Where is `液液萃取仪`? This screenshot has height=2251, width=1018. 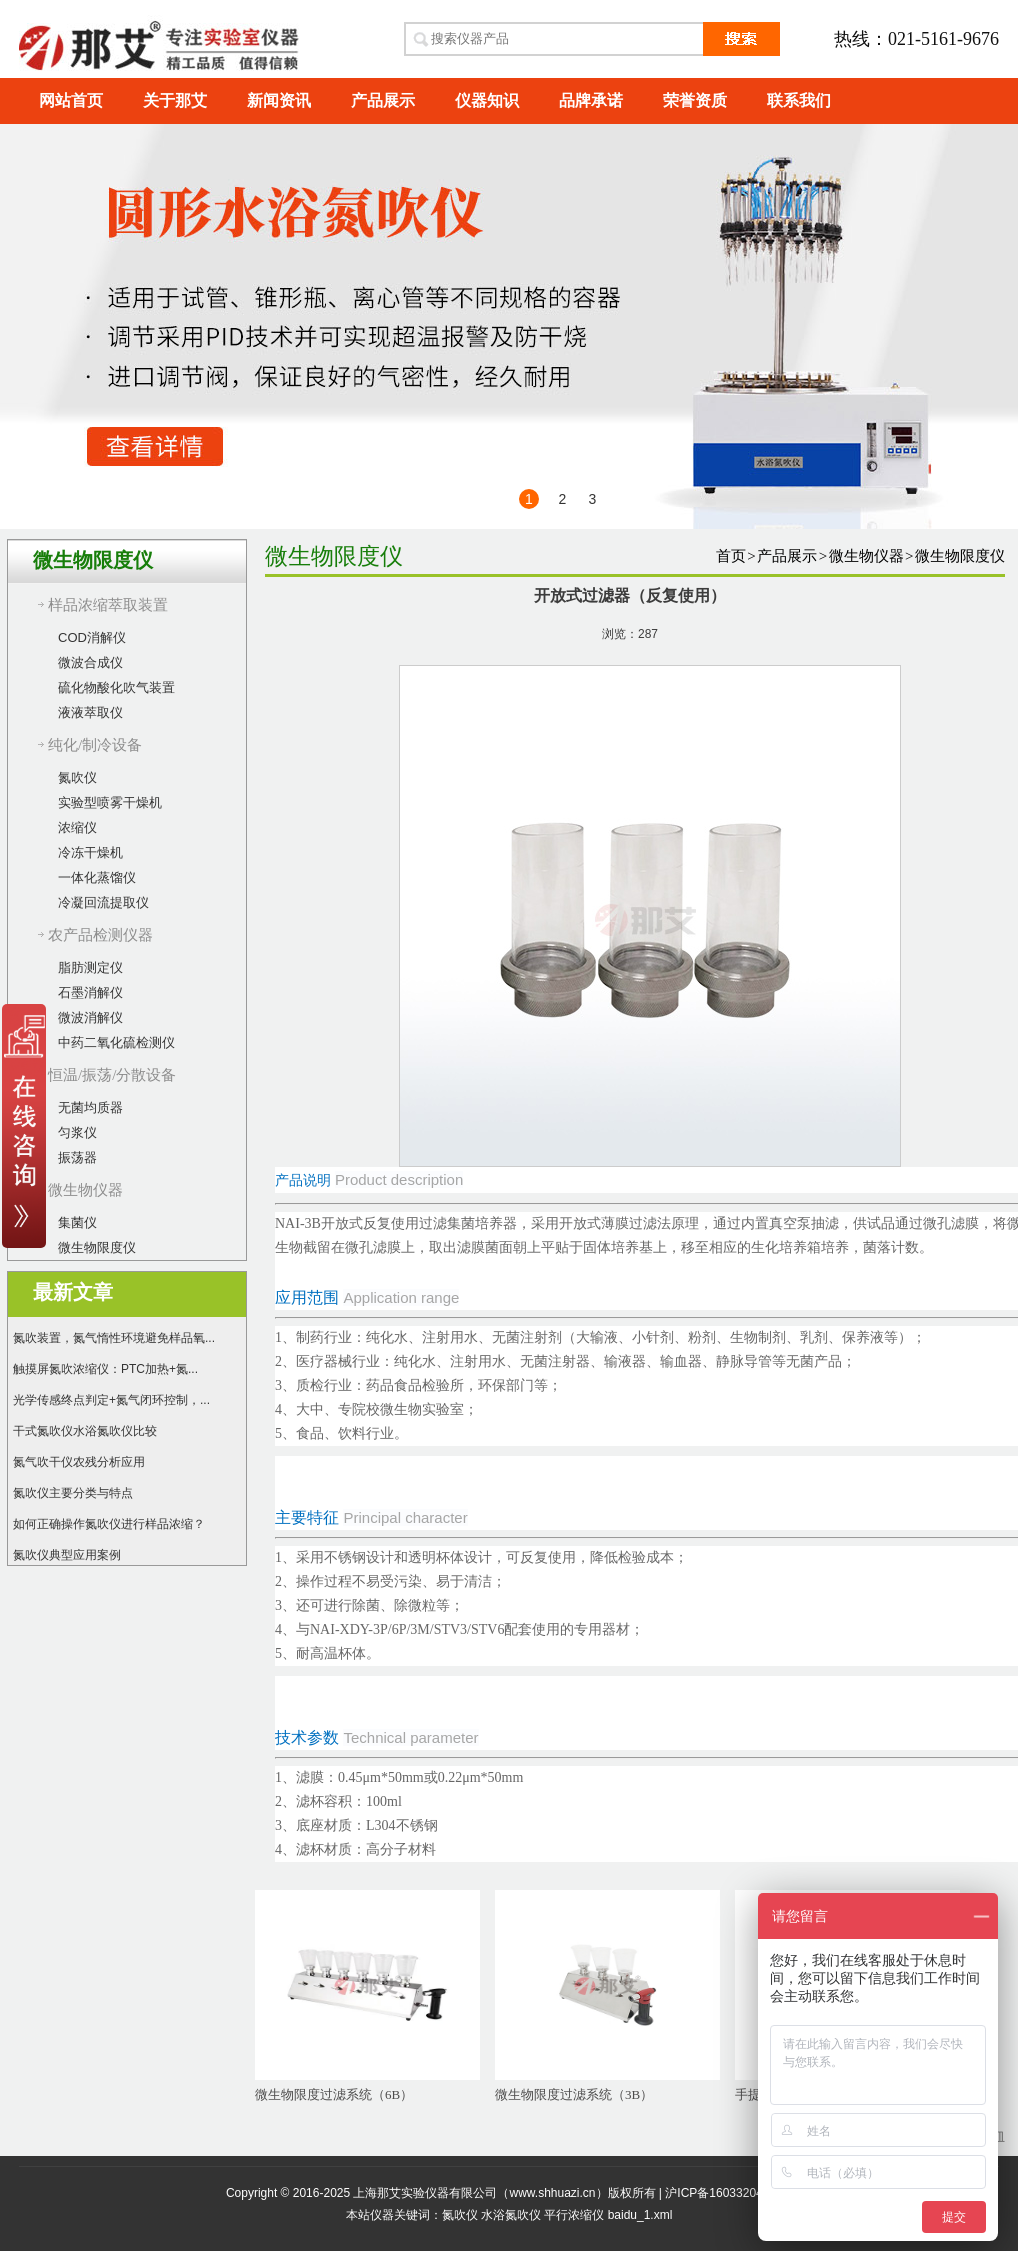
液液萃取仪 is located at coordinates (90, 712).